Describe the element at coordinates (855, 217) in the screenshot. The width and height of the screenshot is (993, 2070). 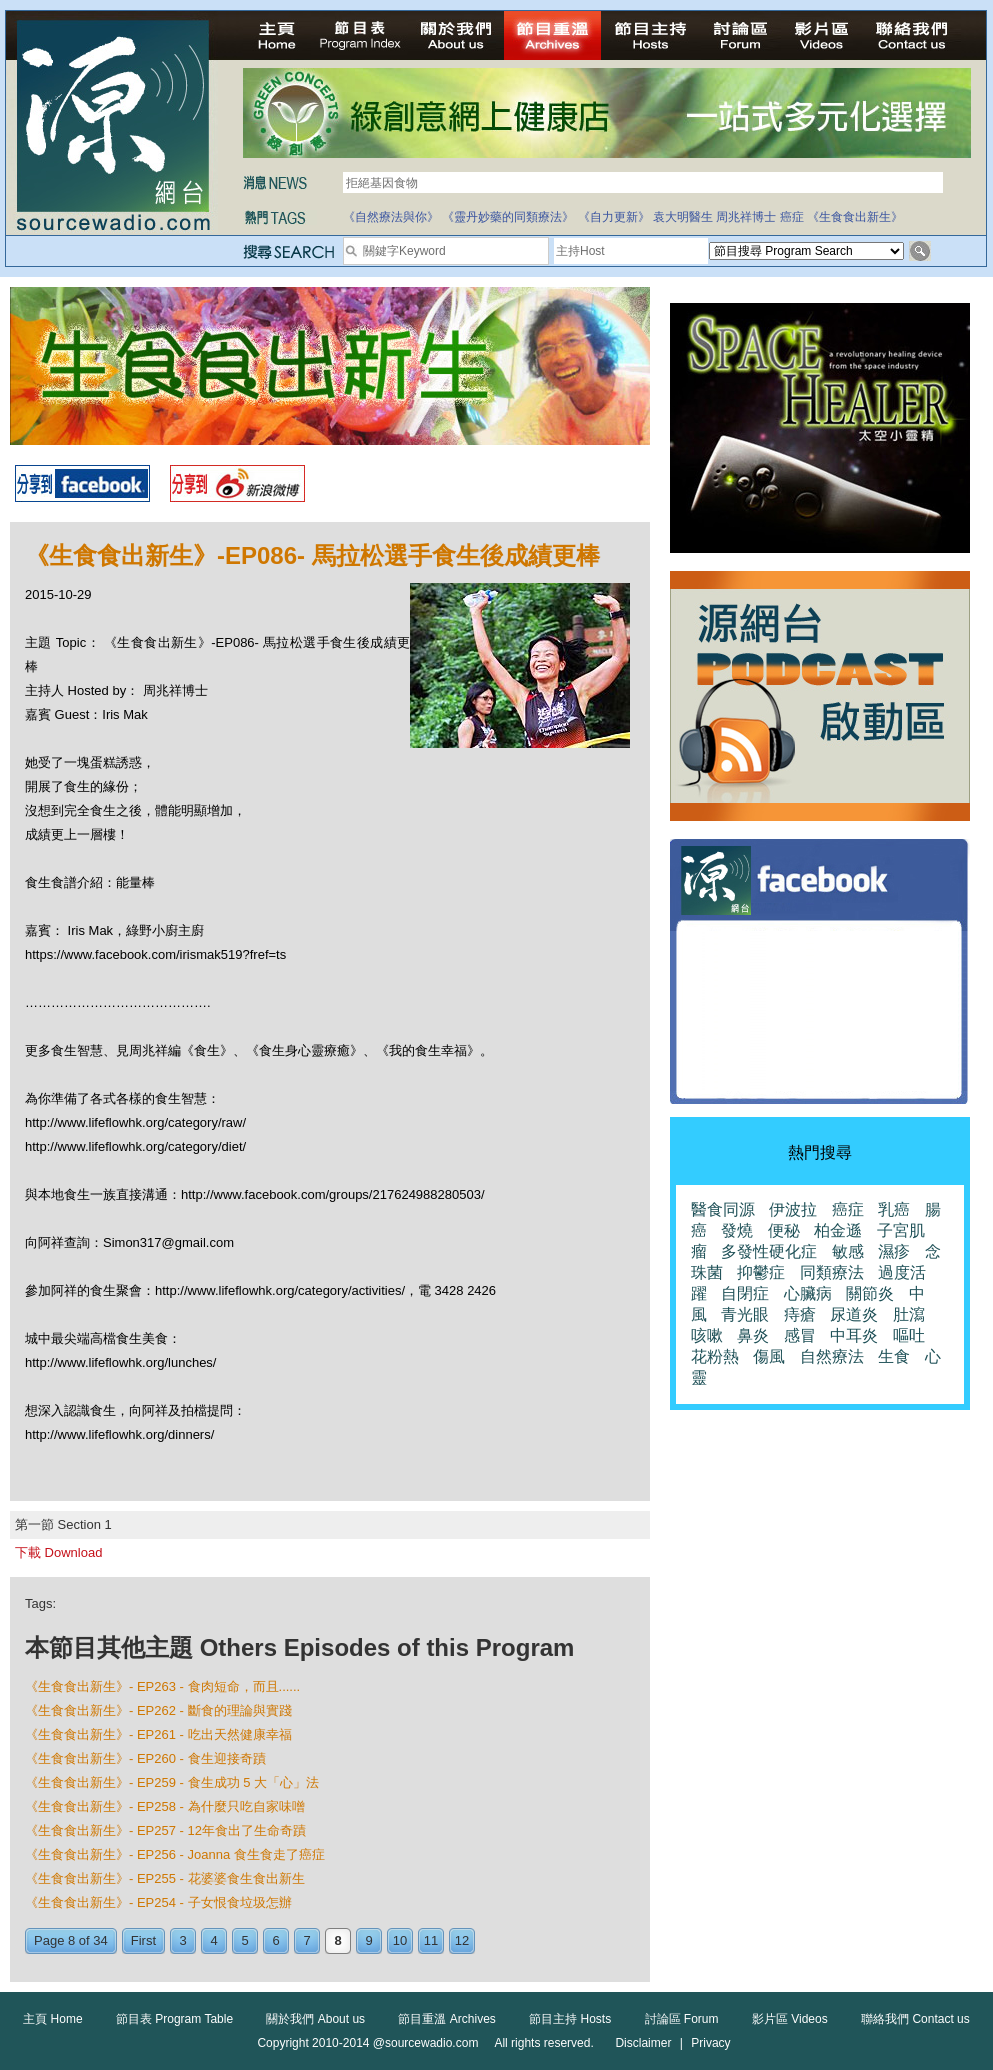
I see `《生食食出新生》` at that location.